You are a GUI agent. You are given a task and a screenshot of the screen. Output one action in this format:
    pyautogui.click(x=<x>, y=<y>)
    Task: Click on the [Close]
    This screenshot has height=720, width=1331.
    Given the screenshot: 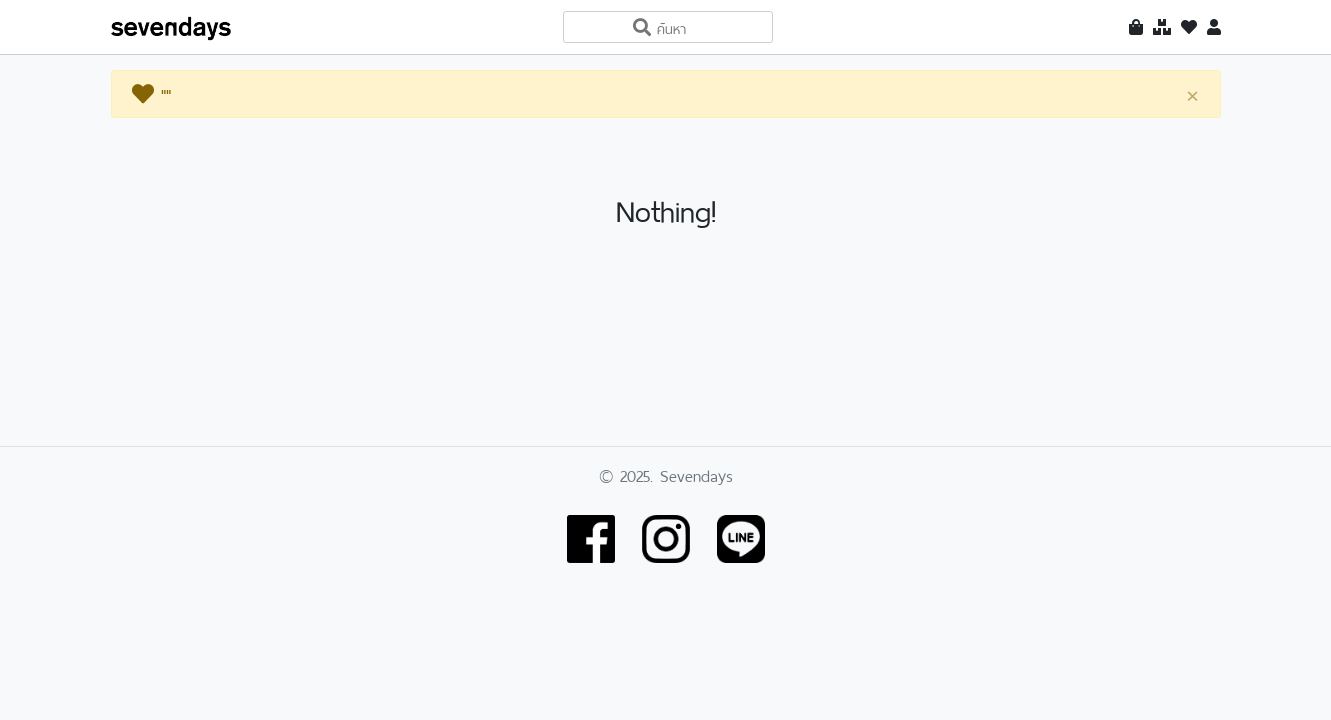 What is the action you would take?
    pyautogui.click(x=1193, y=95)
    